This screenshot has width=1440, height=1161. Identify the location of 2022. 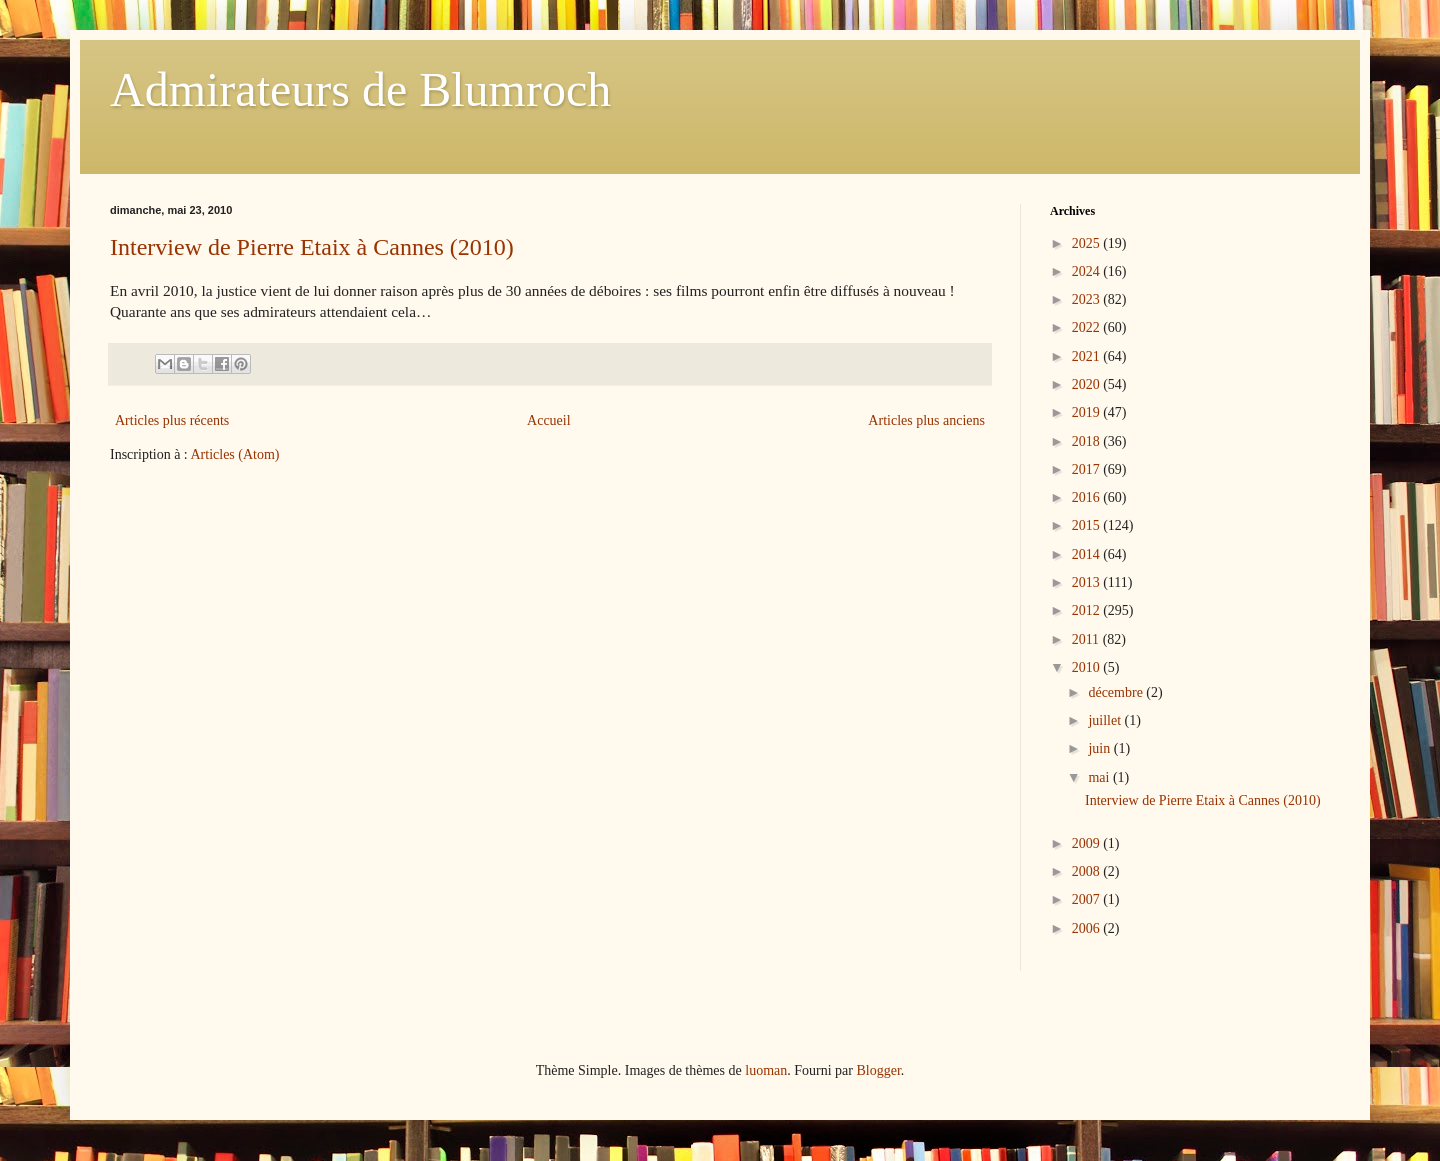
(1088, 327).